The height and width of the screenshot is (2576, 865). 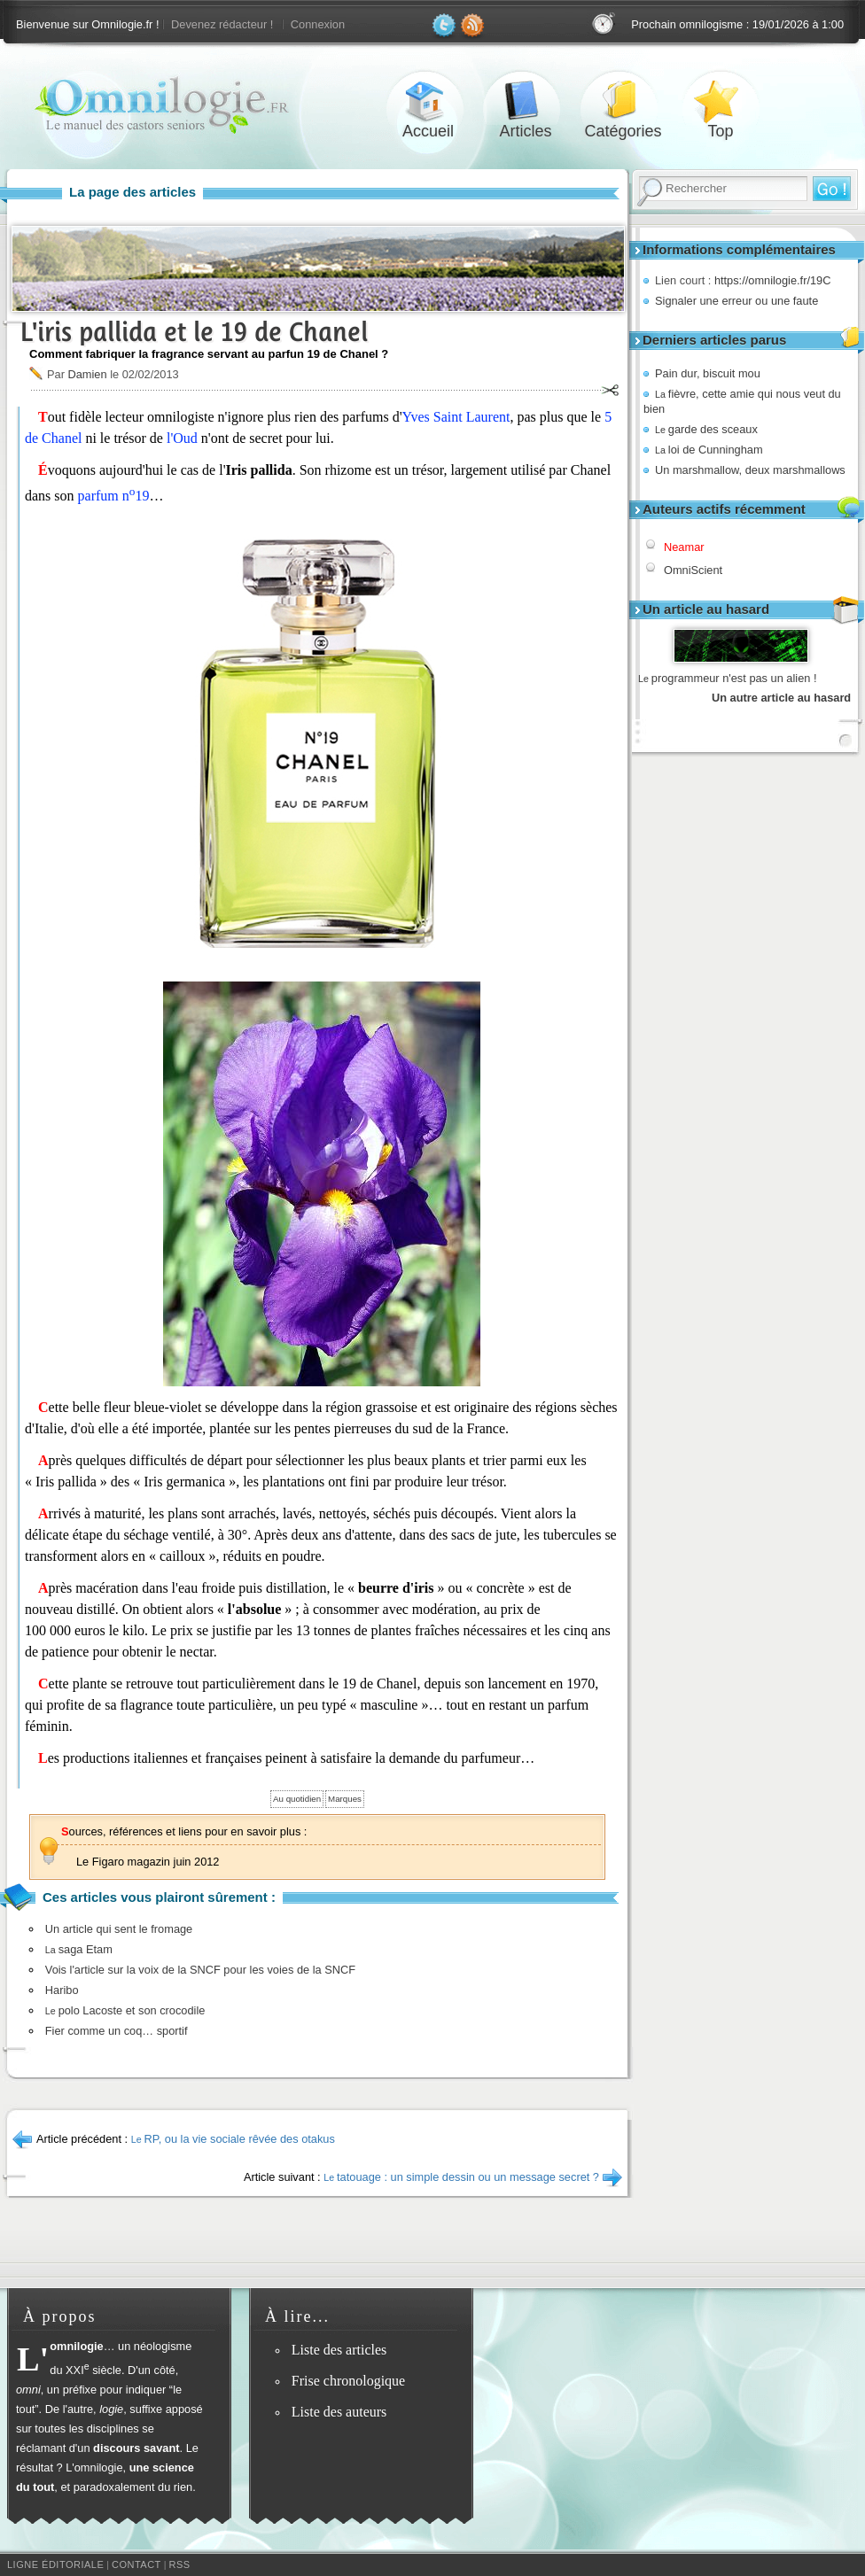 I want to click on Vois l'article sur la voix de la SNCF pour les voies de la SNCF, so click(x=200, y=1969).